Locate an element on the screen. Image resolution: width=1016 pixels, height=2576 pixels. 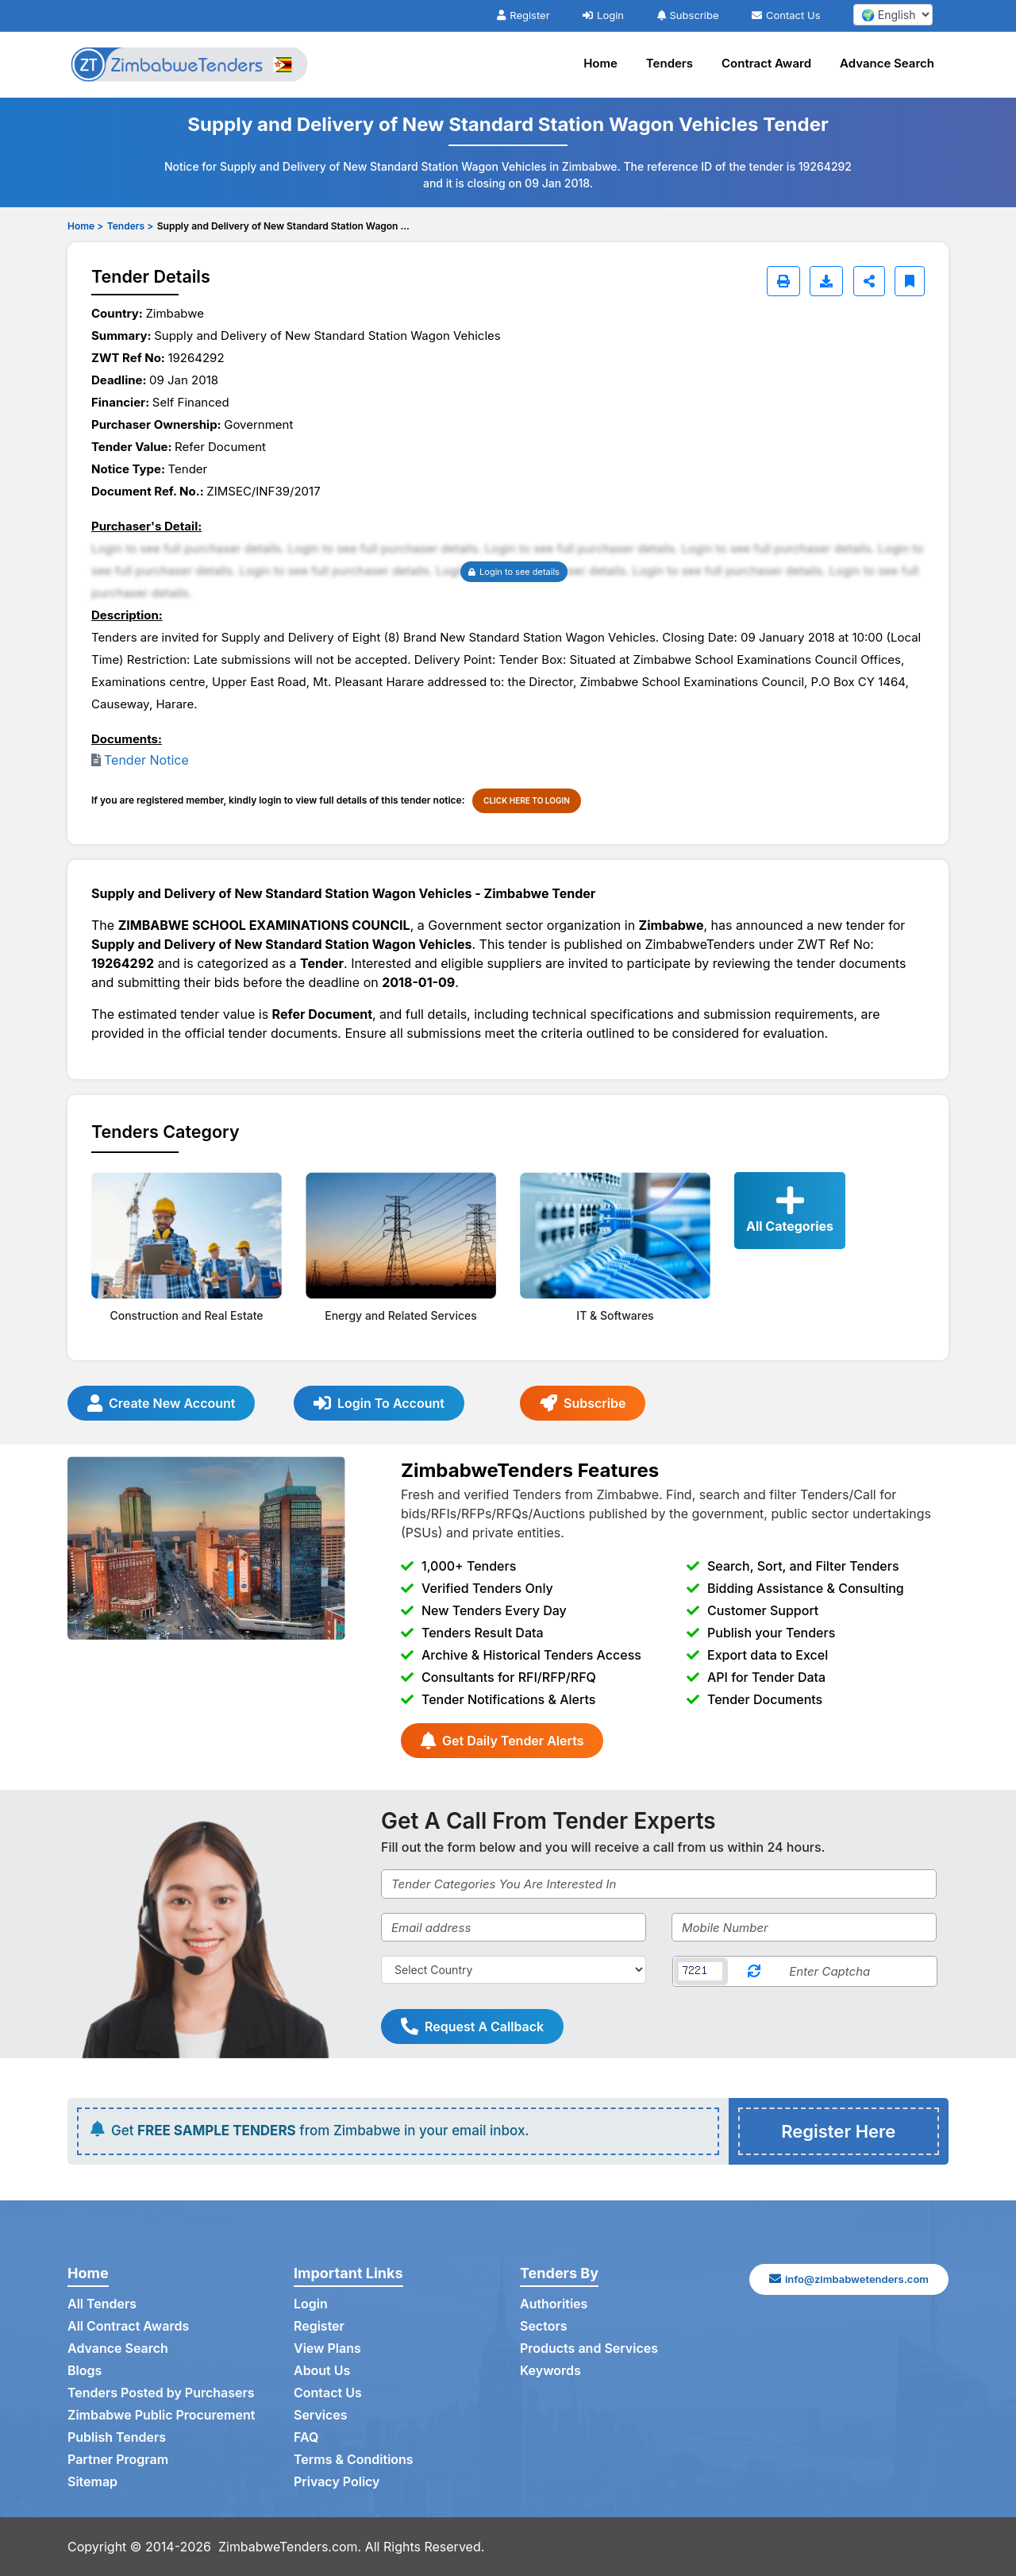
[Share] is located at coordinates (869, 281).